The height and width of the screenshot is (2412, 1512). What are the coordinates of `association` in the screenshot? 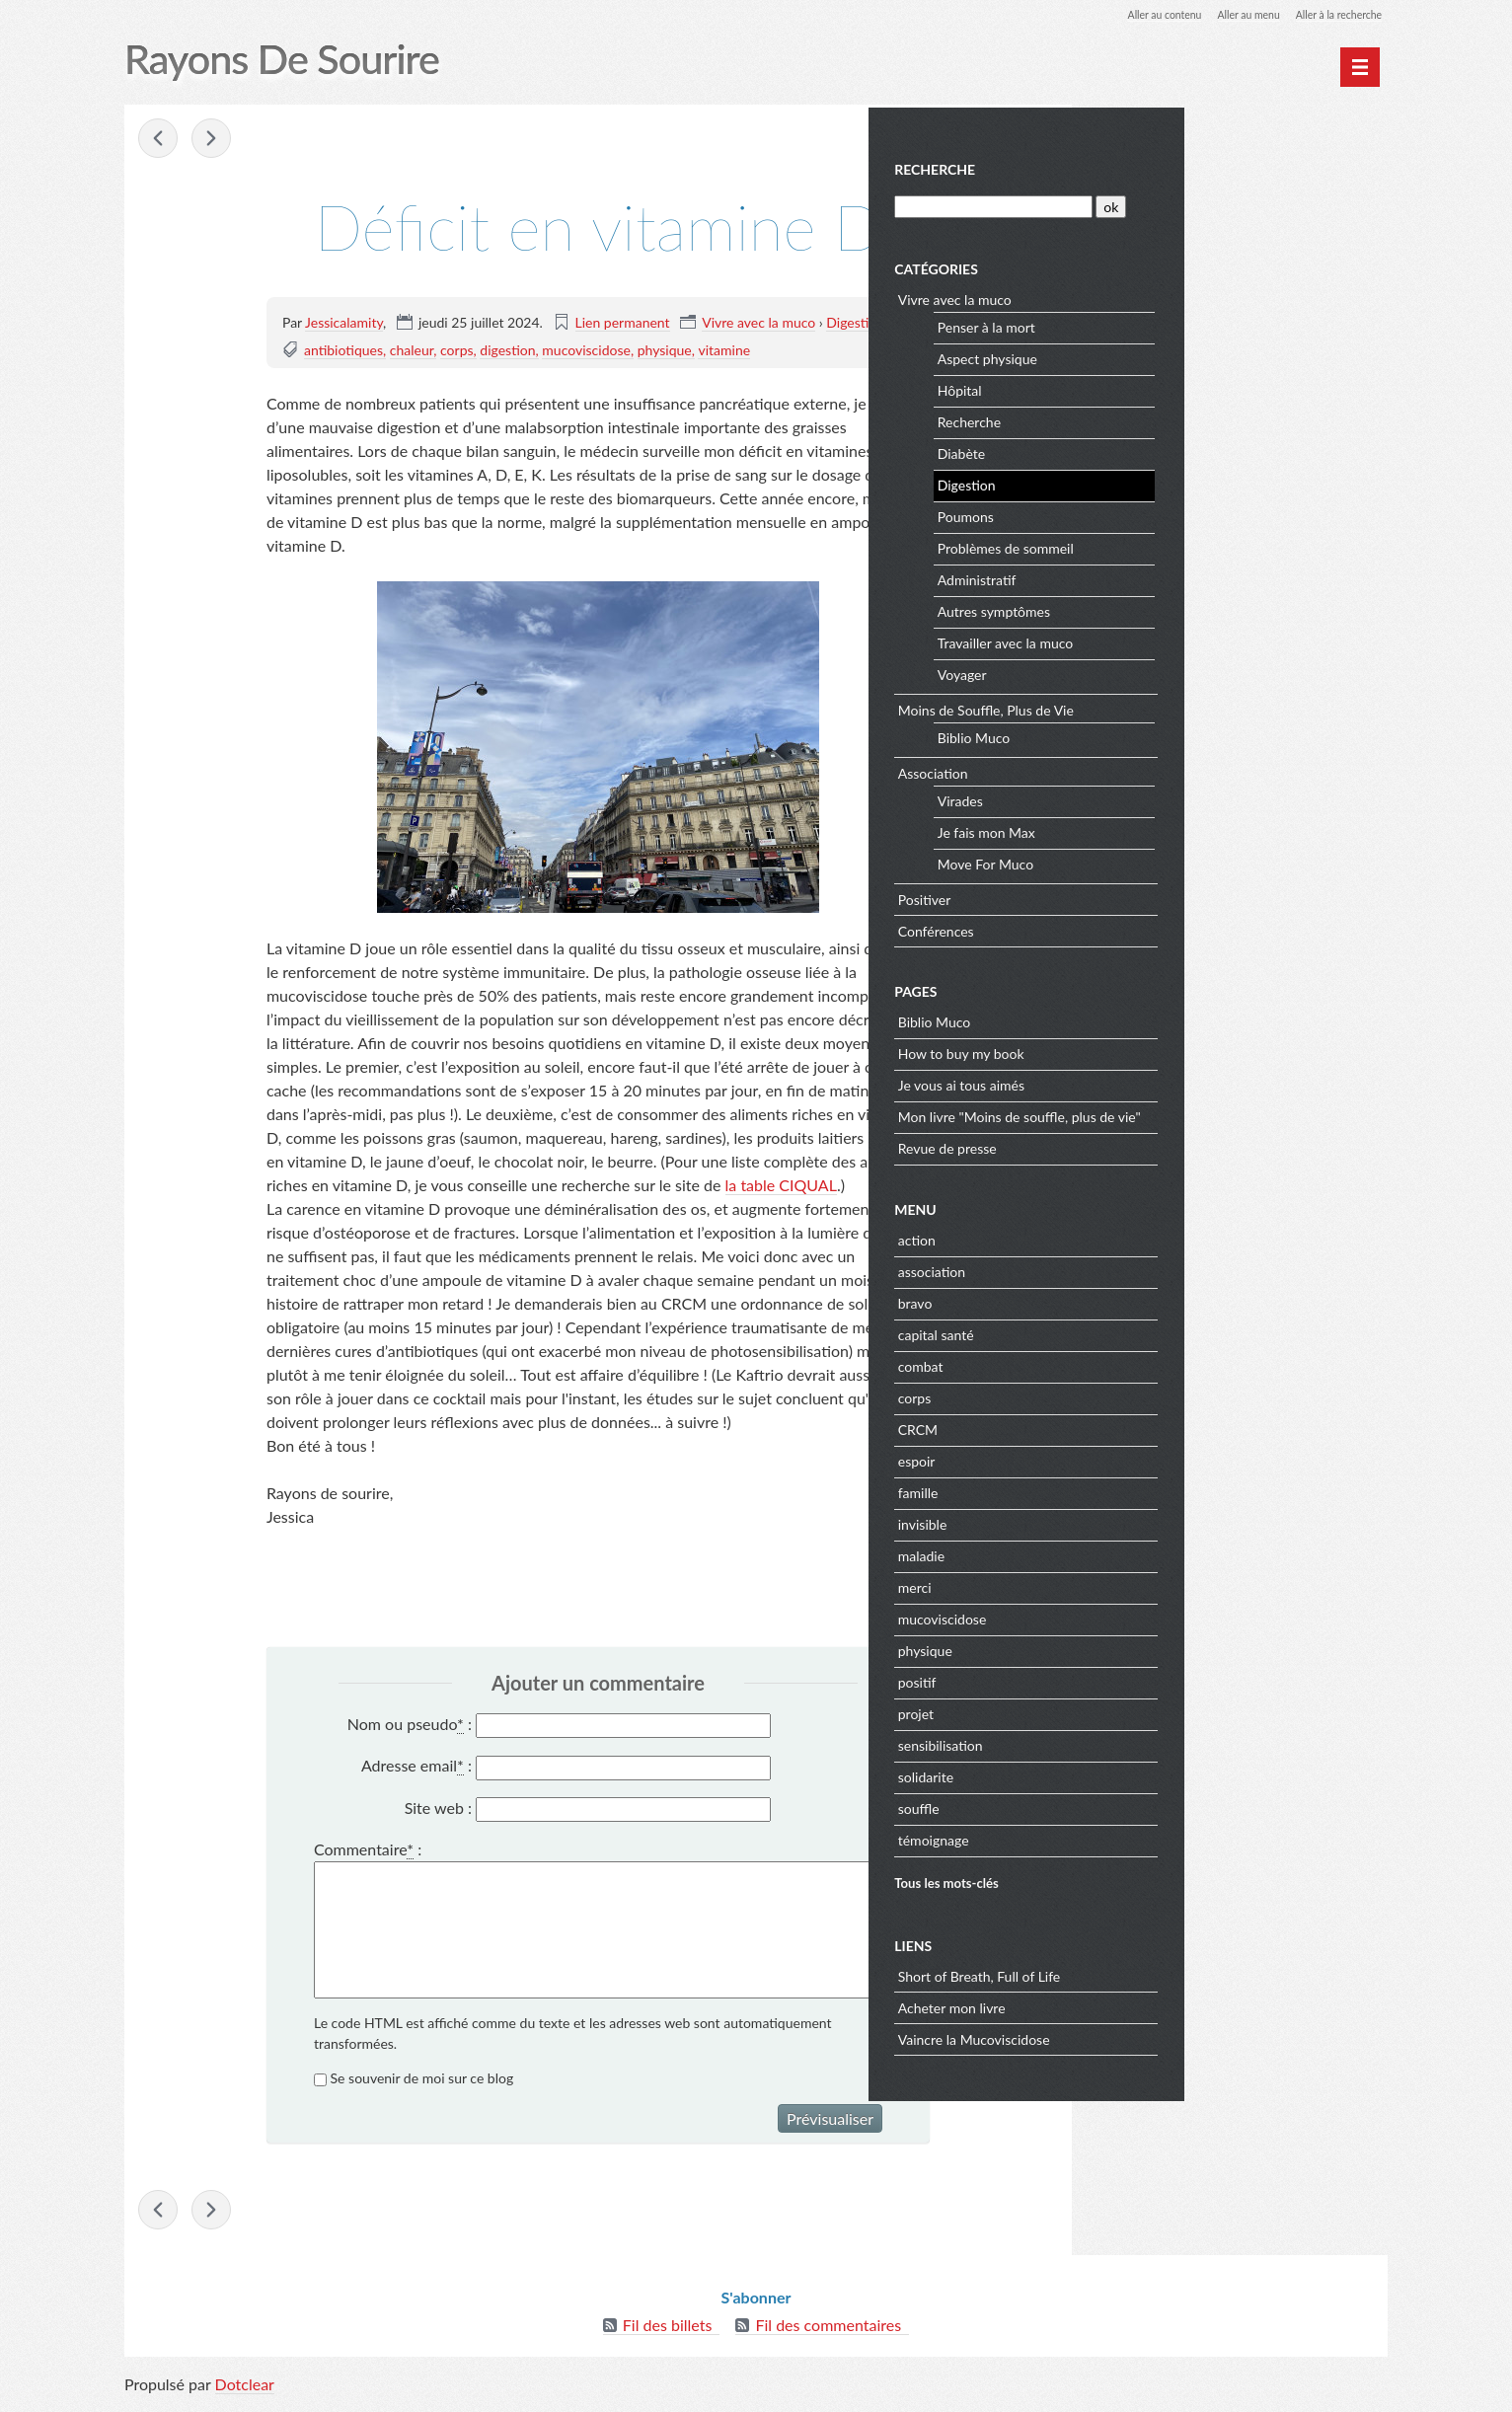 It's located at (1138, 1267).